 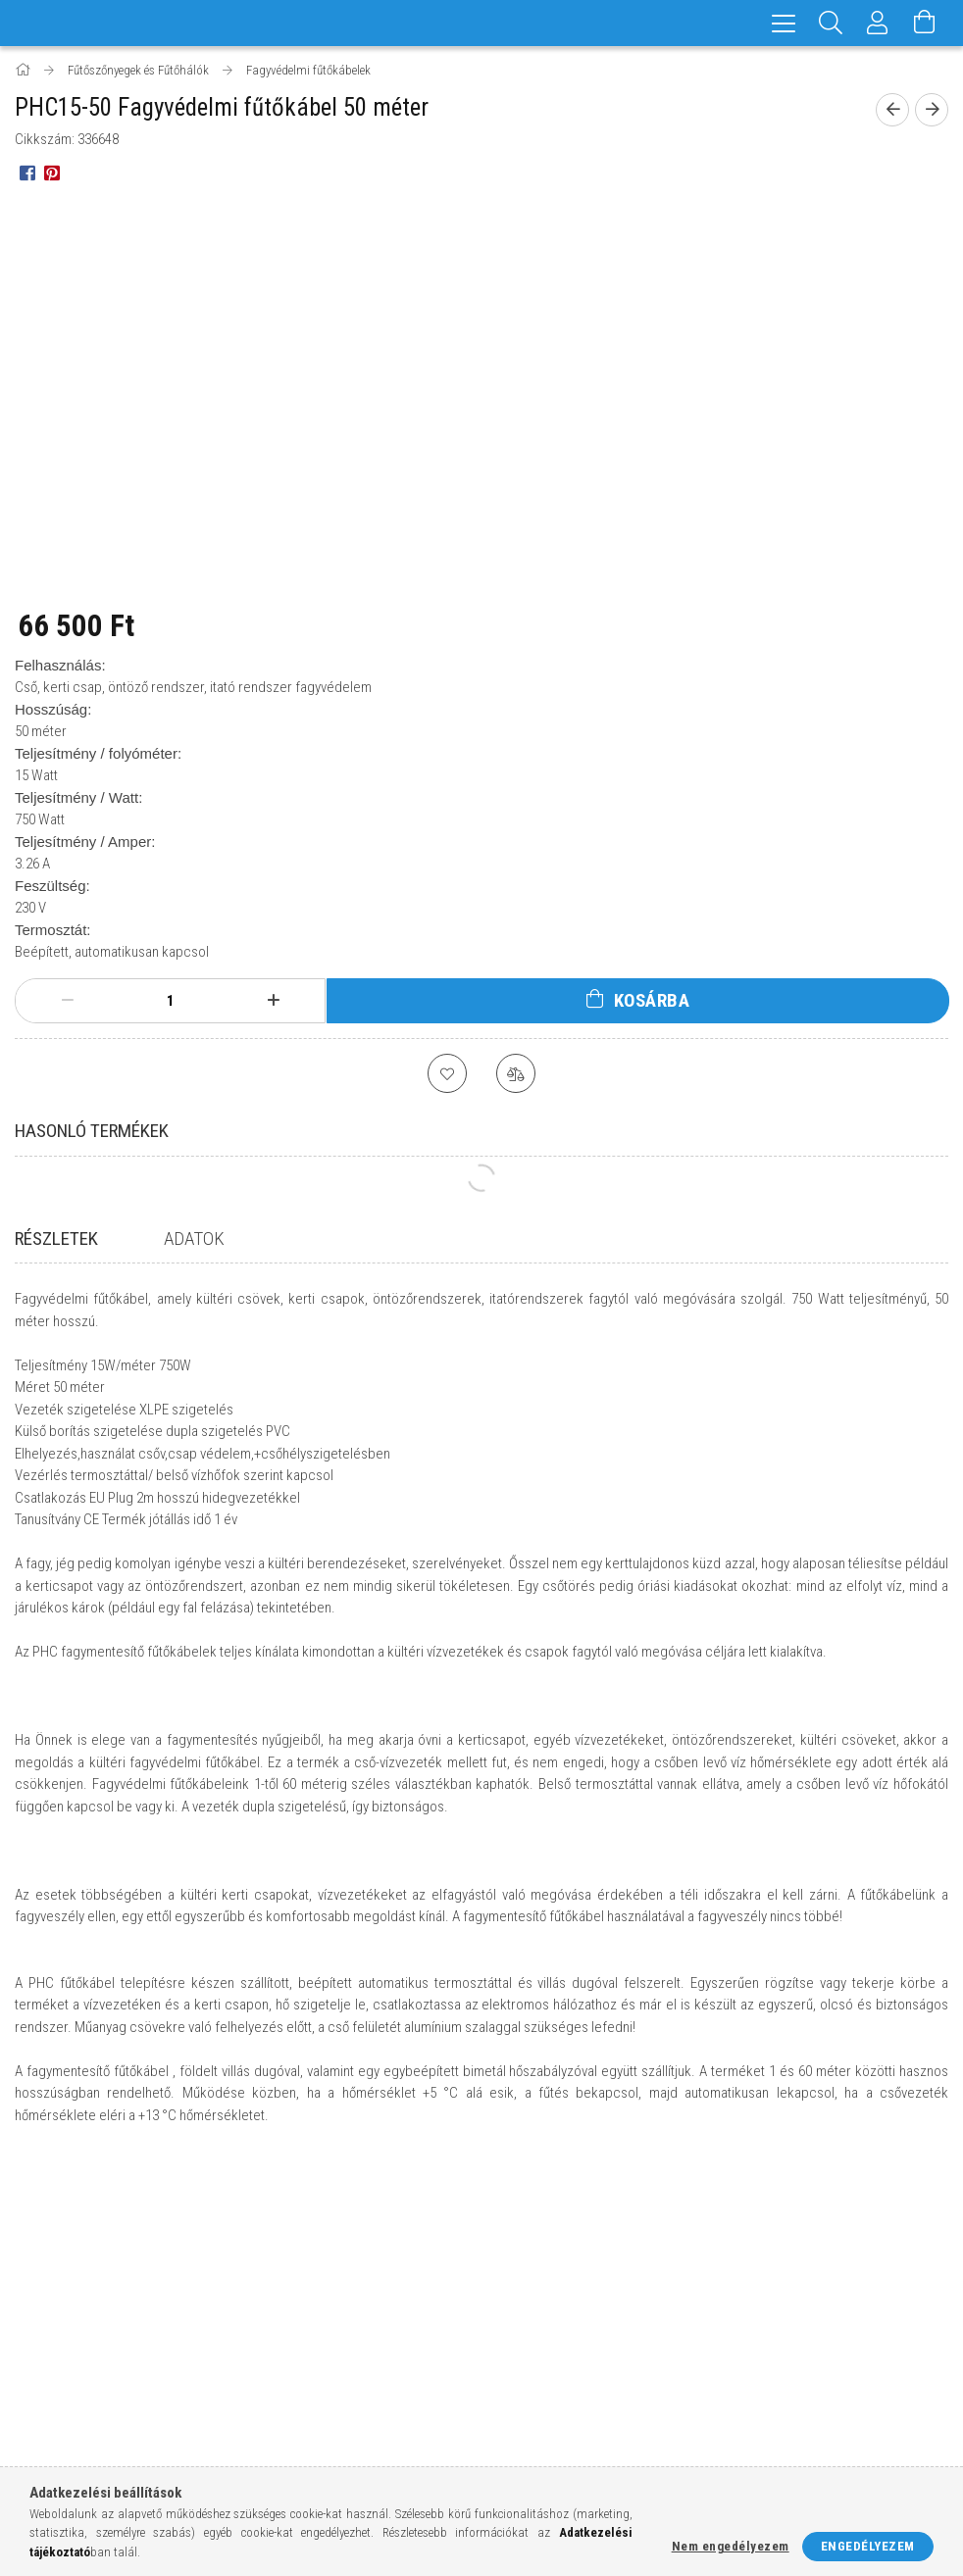 What do you see at coordinates (515, 1073) in the screenshot?
I see `[Összehasonlítás]` at bounding box center [515, 1073].